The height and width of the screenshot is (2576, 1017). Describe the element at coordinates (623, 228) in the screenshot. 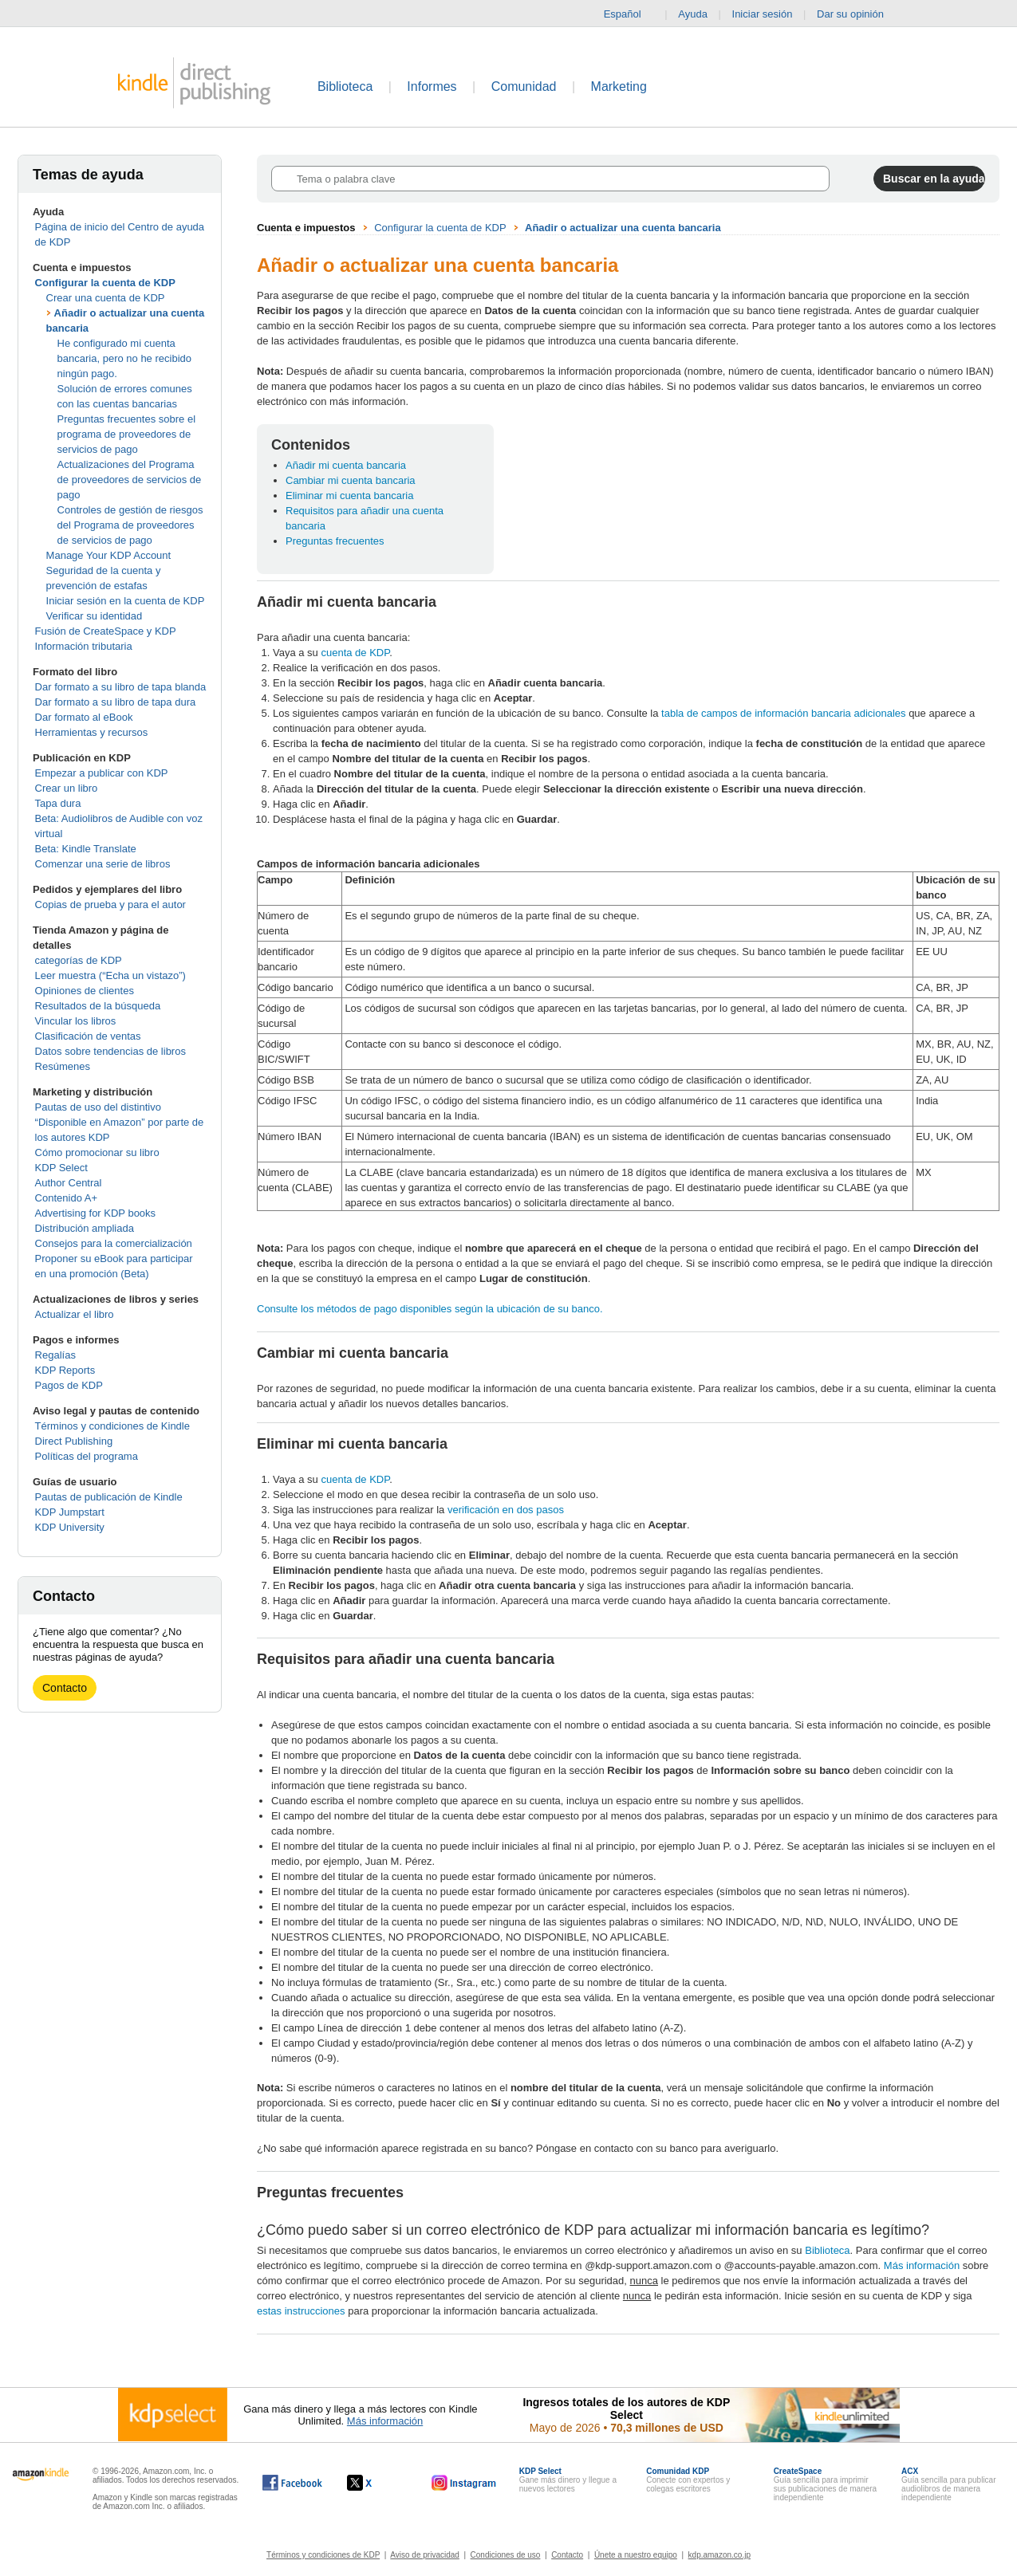

I see `Añadir o actualizar una cuenta bancaria` at that location.